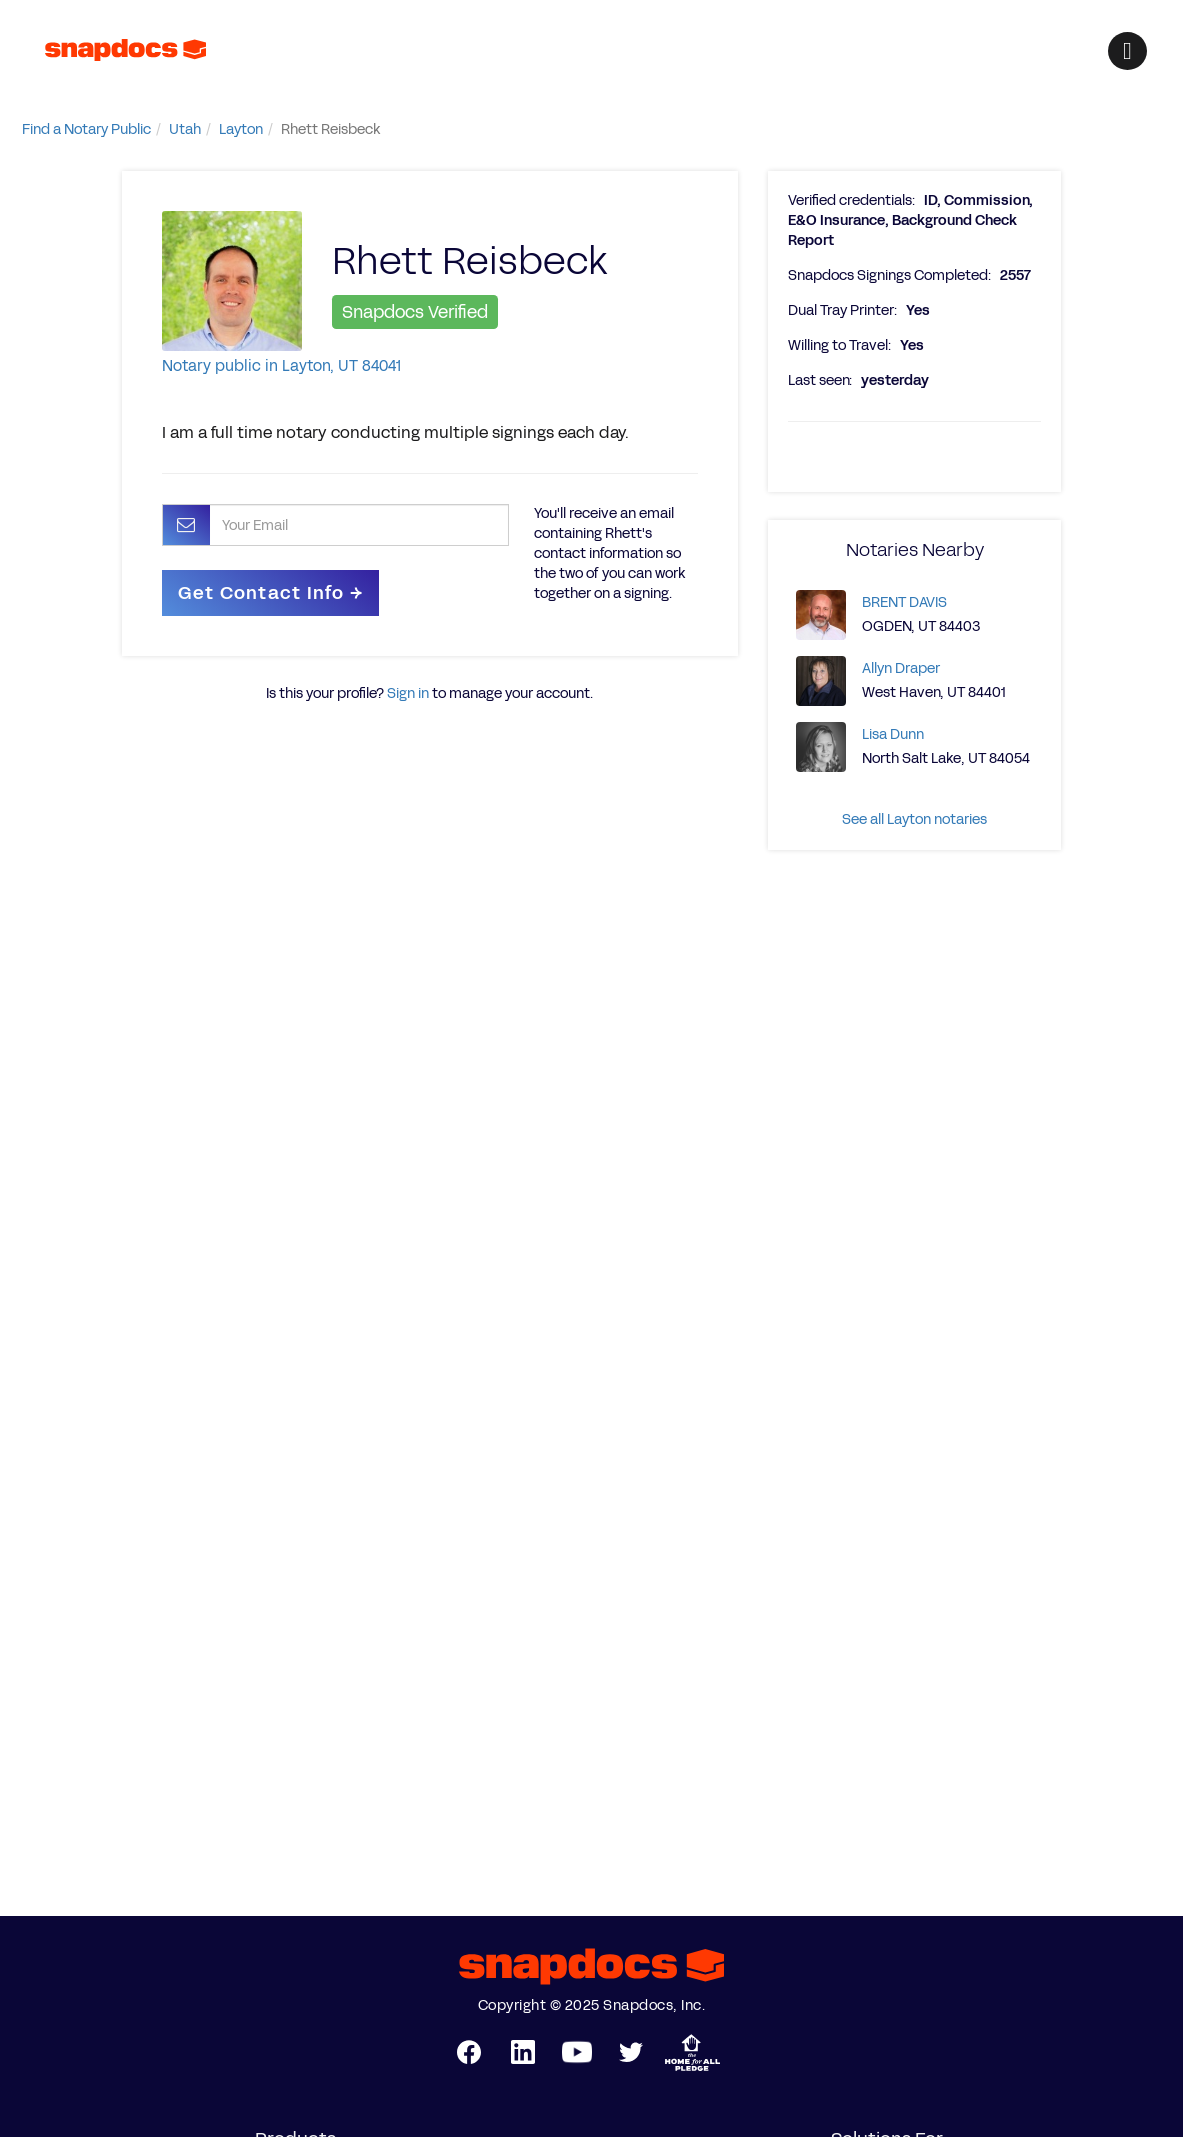  What do you see at coordinates (904, 602) in the screenshot?
I see `BRENT DAVIS` at bounding box center [904, 602].